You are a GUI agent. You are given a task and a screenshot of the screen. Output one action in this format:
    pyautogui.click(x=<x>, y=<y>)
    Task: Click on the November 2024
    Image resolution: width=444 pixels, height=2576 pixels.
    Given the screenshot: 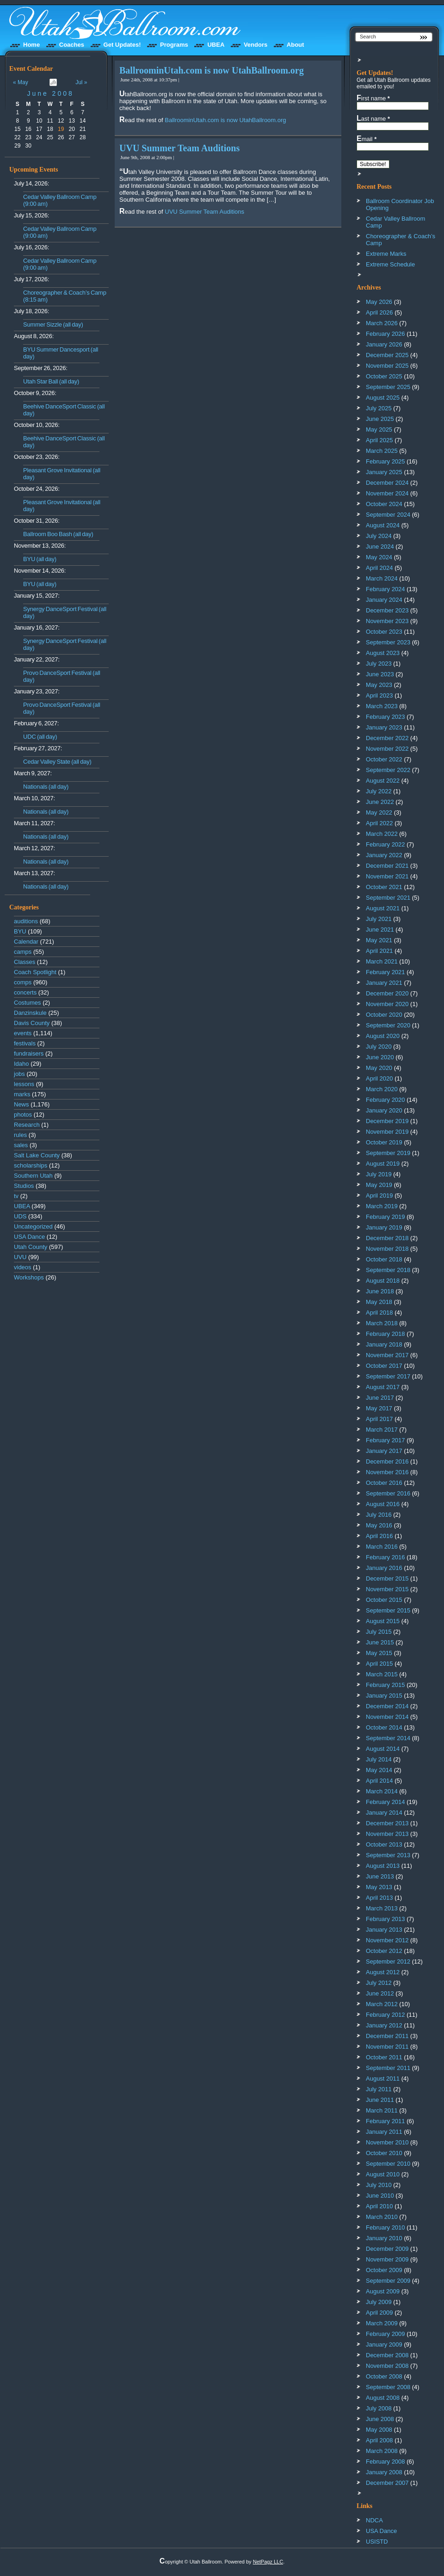 What is the action you would take?
    pyautogui.click(x=387, y=493)
    